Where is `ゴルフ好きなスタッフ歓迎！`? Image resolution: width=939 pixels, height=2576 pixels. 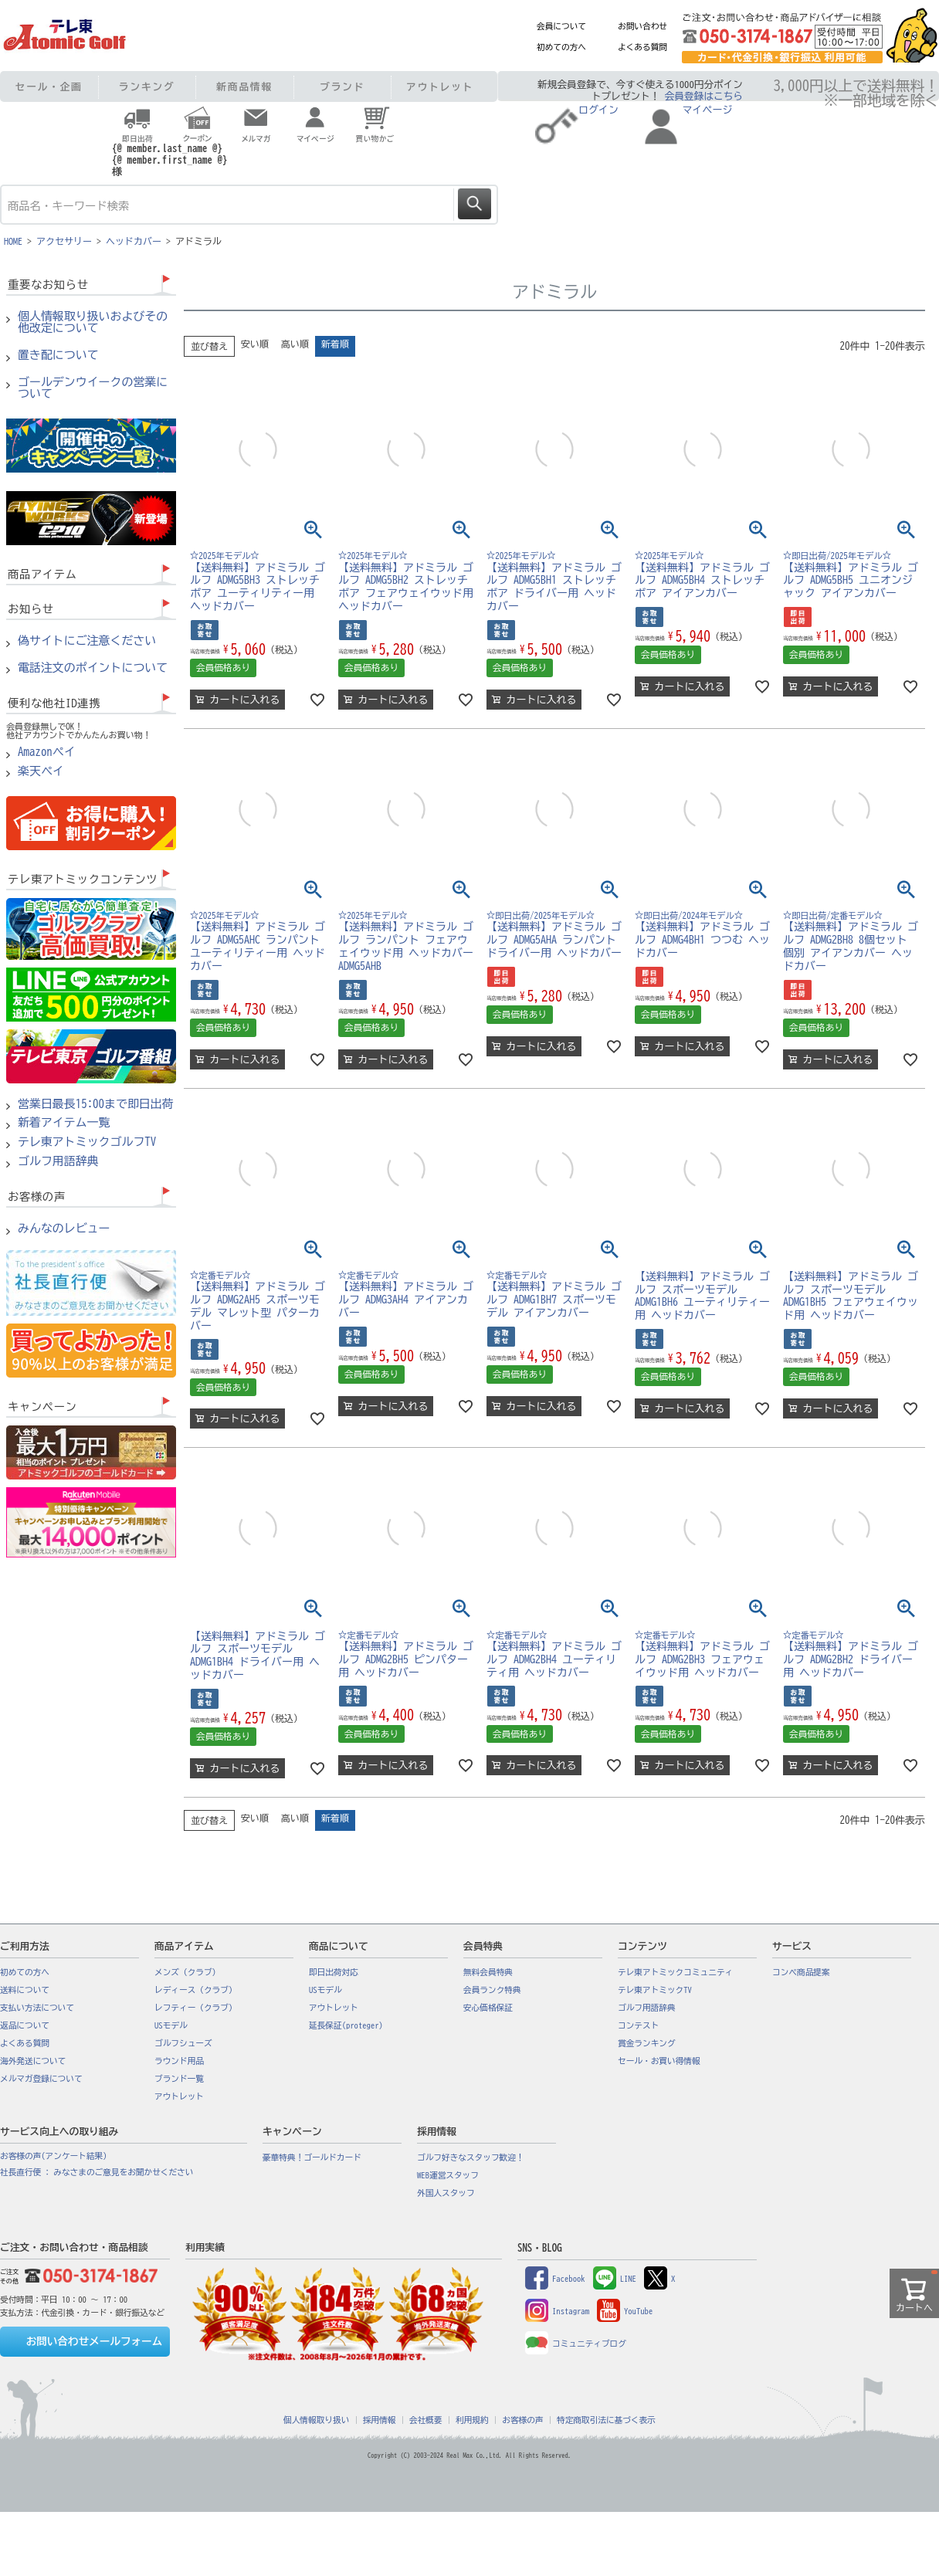
ゴルフ好きなスタッフ歓迎！ is located at coordinates (470, 2157).